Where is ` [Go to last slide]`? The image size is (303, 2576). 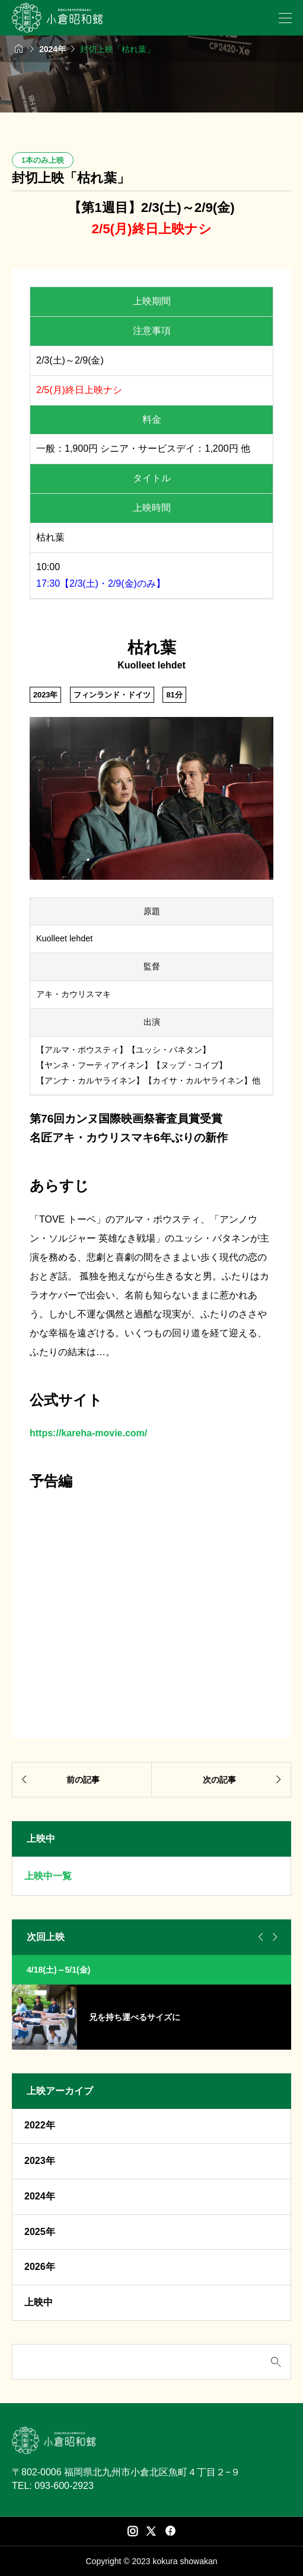  [Go to last slide] is located at coordinates (259, 1937).